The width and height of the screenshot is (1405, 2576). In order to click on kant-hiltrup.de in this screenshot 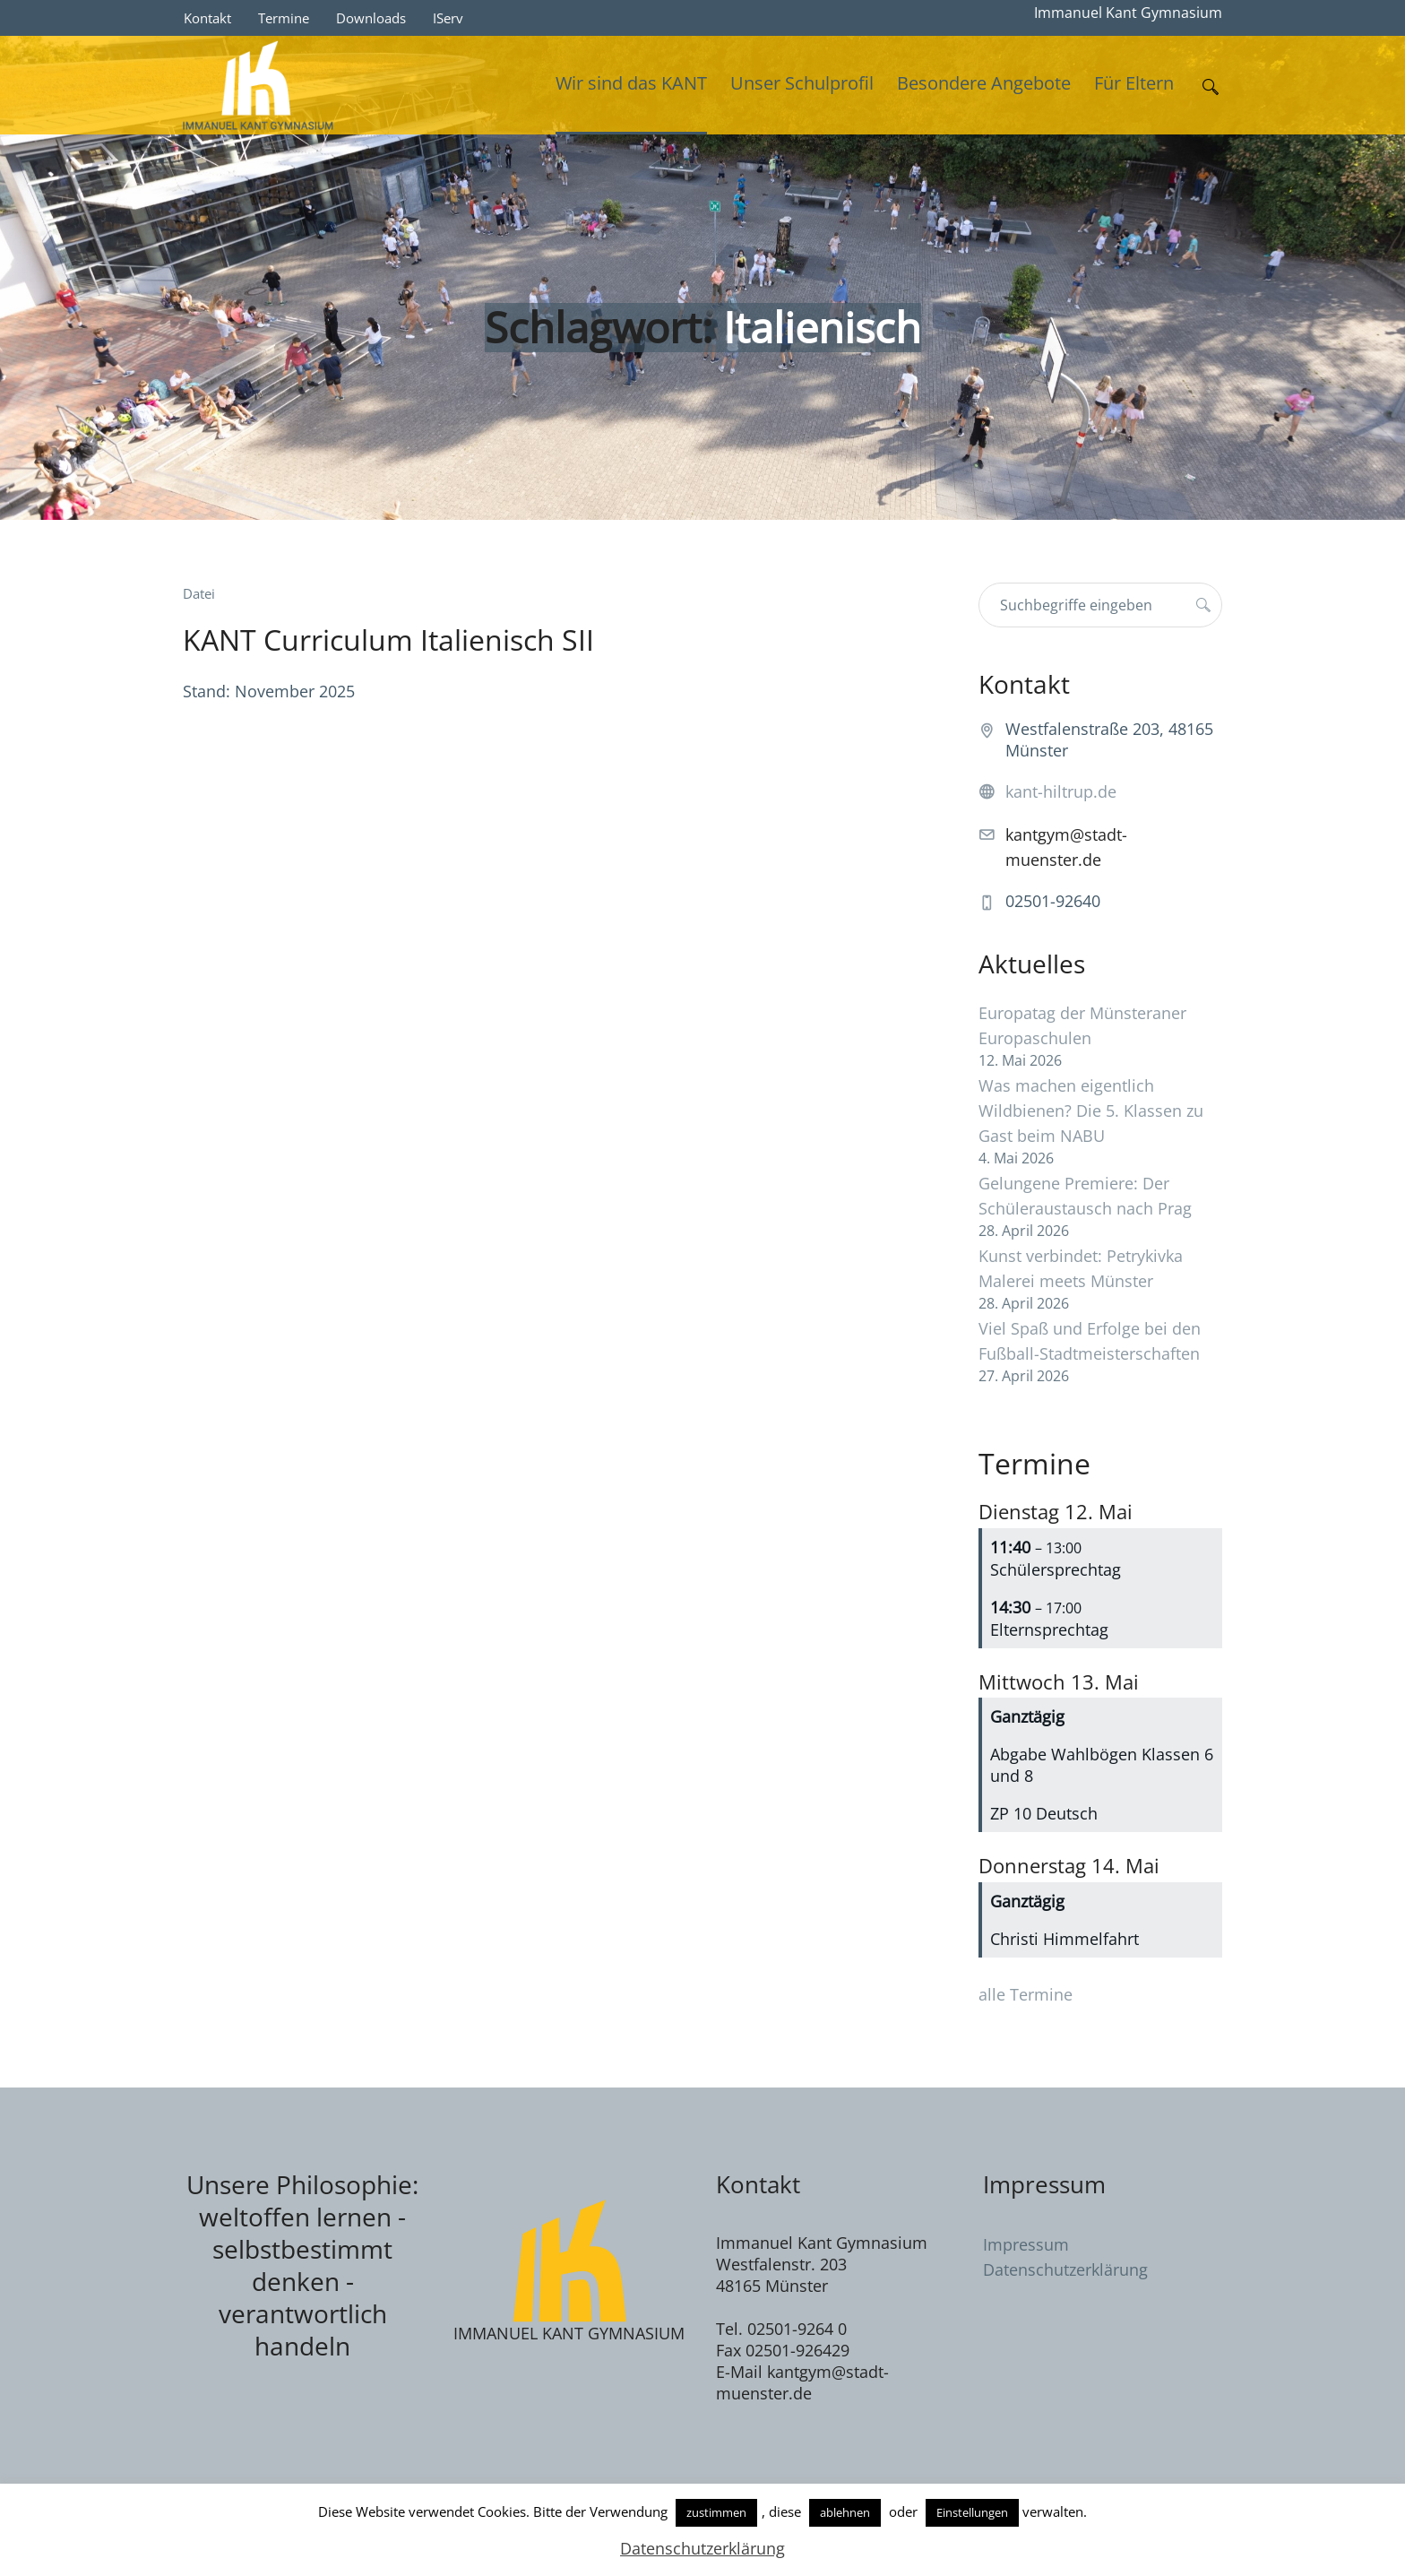, I will do `click(1060, 791)`.